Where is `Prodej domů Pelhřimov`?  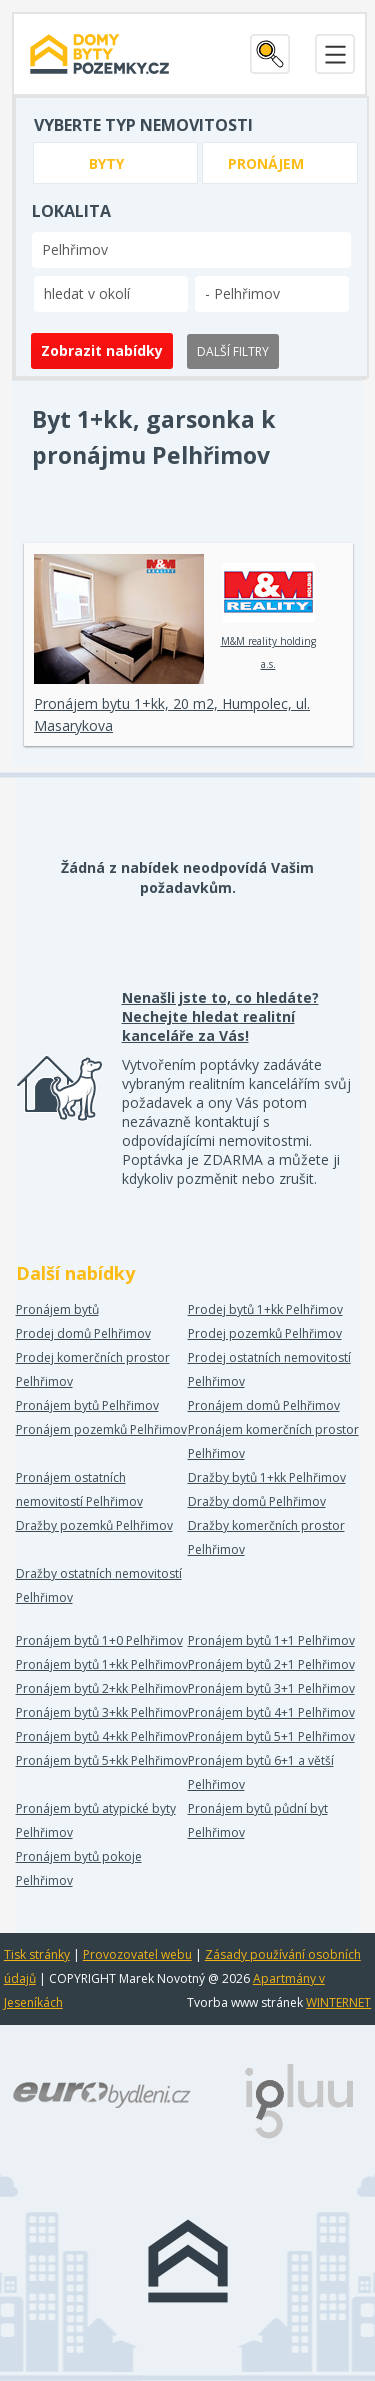 Prodej domů Pelhřimov is located at coordinates (83, 1333).